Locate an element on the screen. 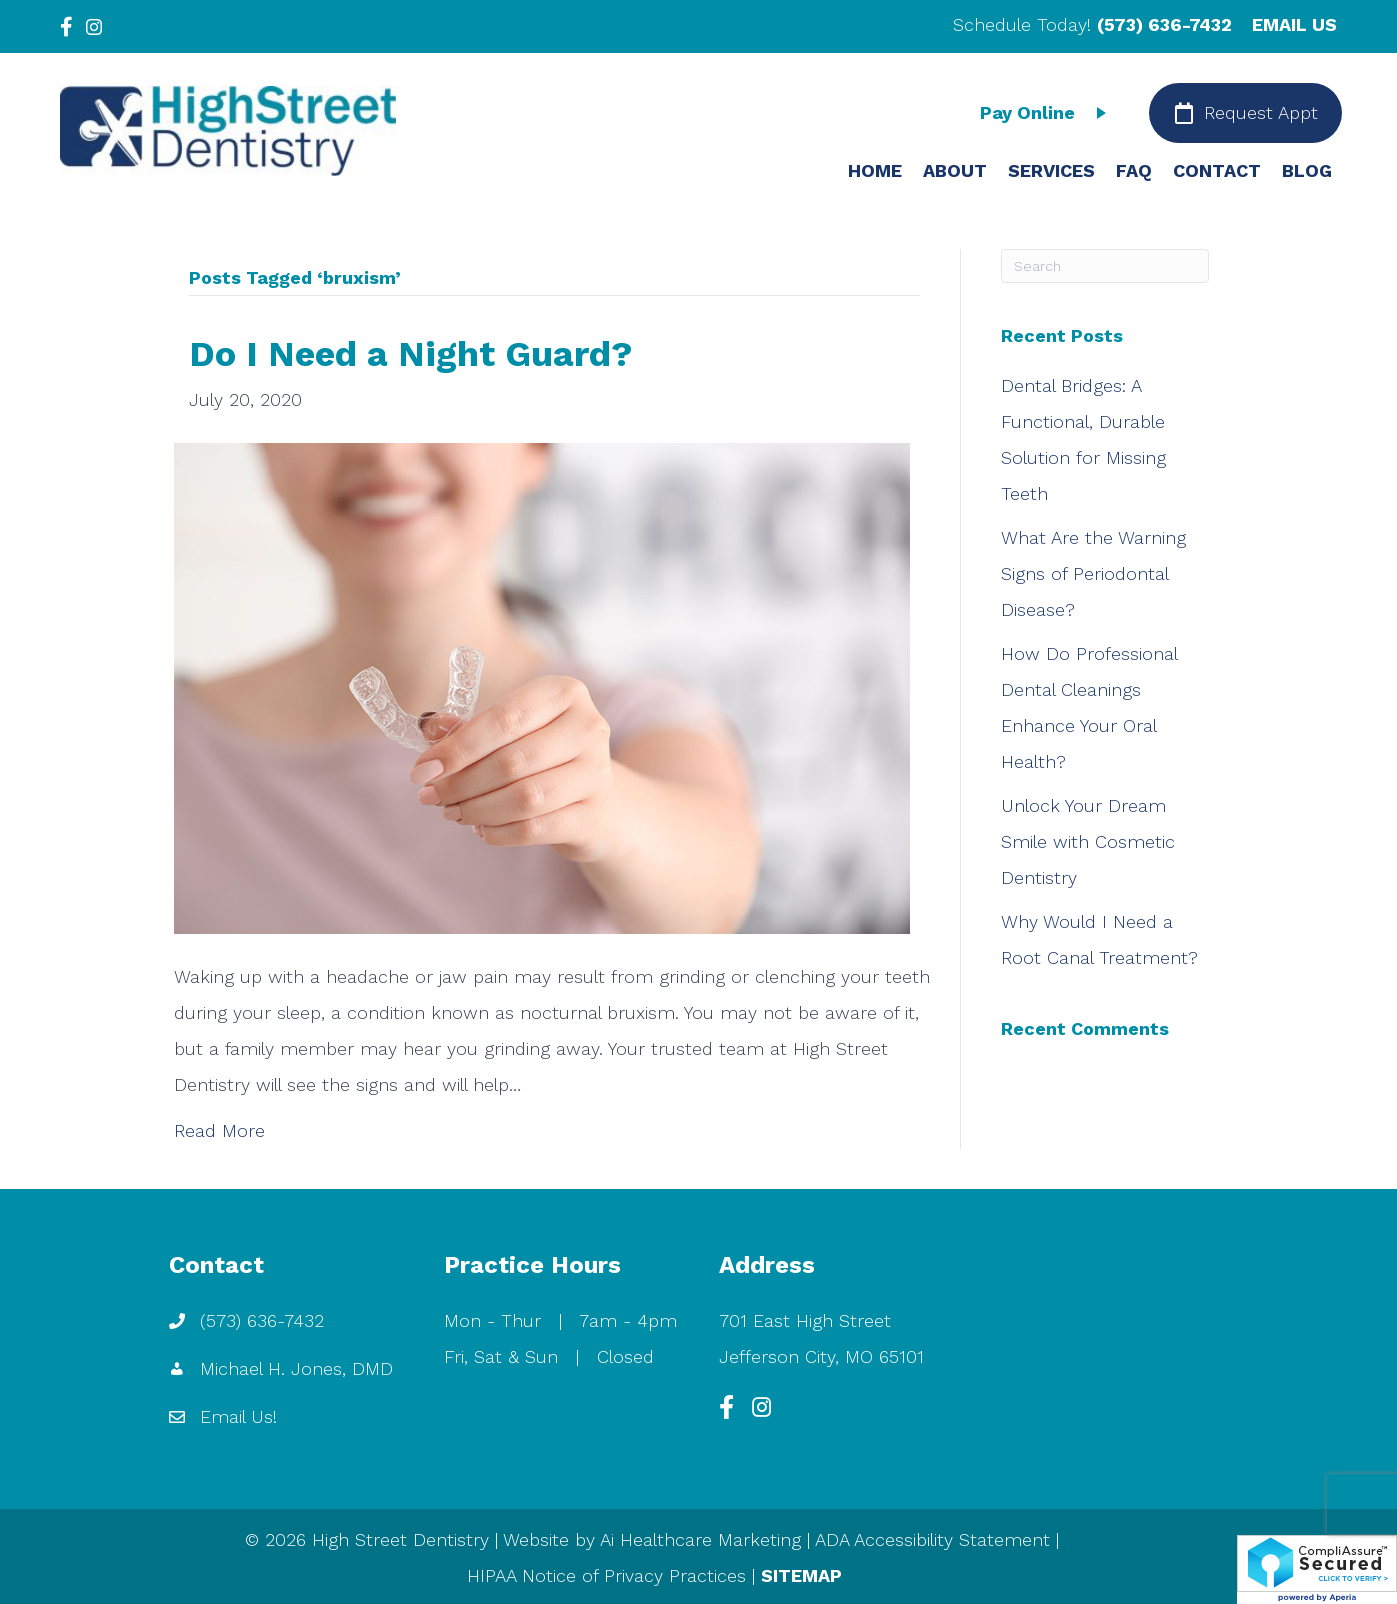  BLOG is located at coordinates (1307, 170).